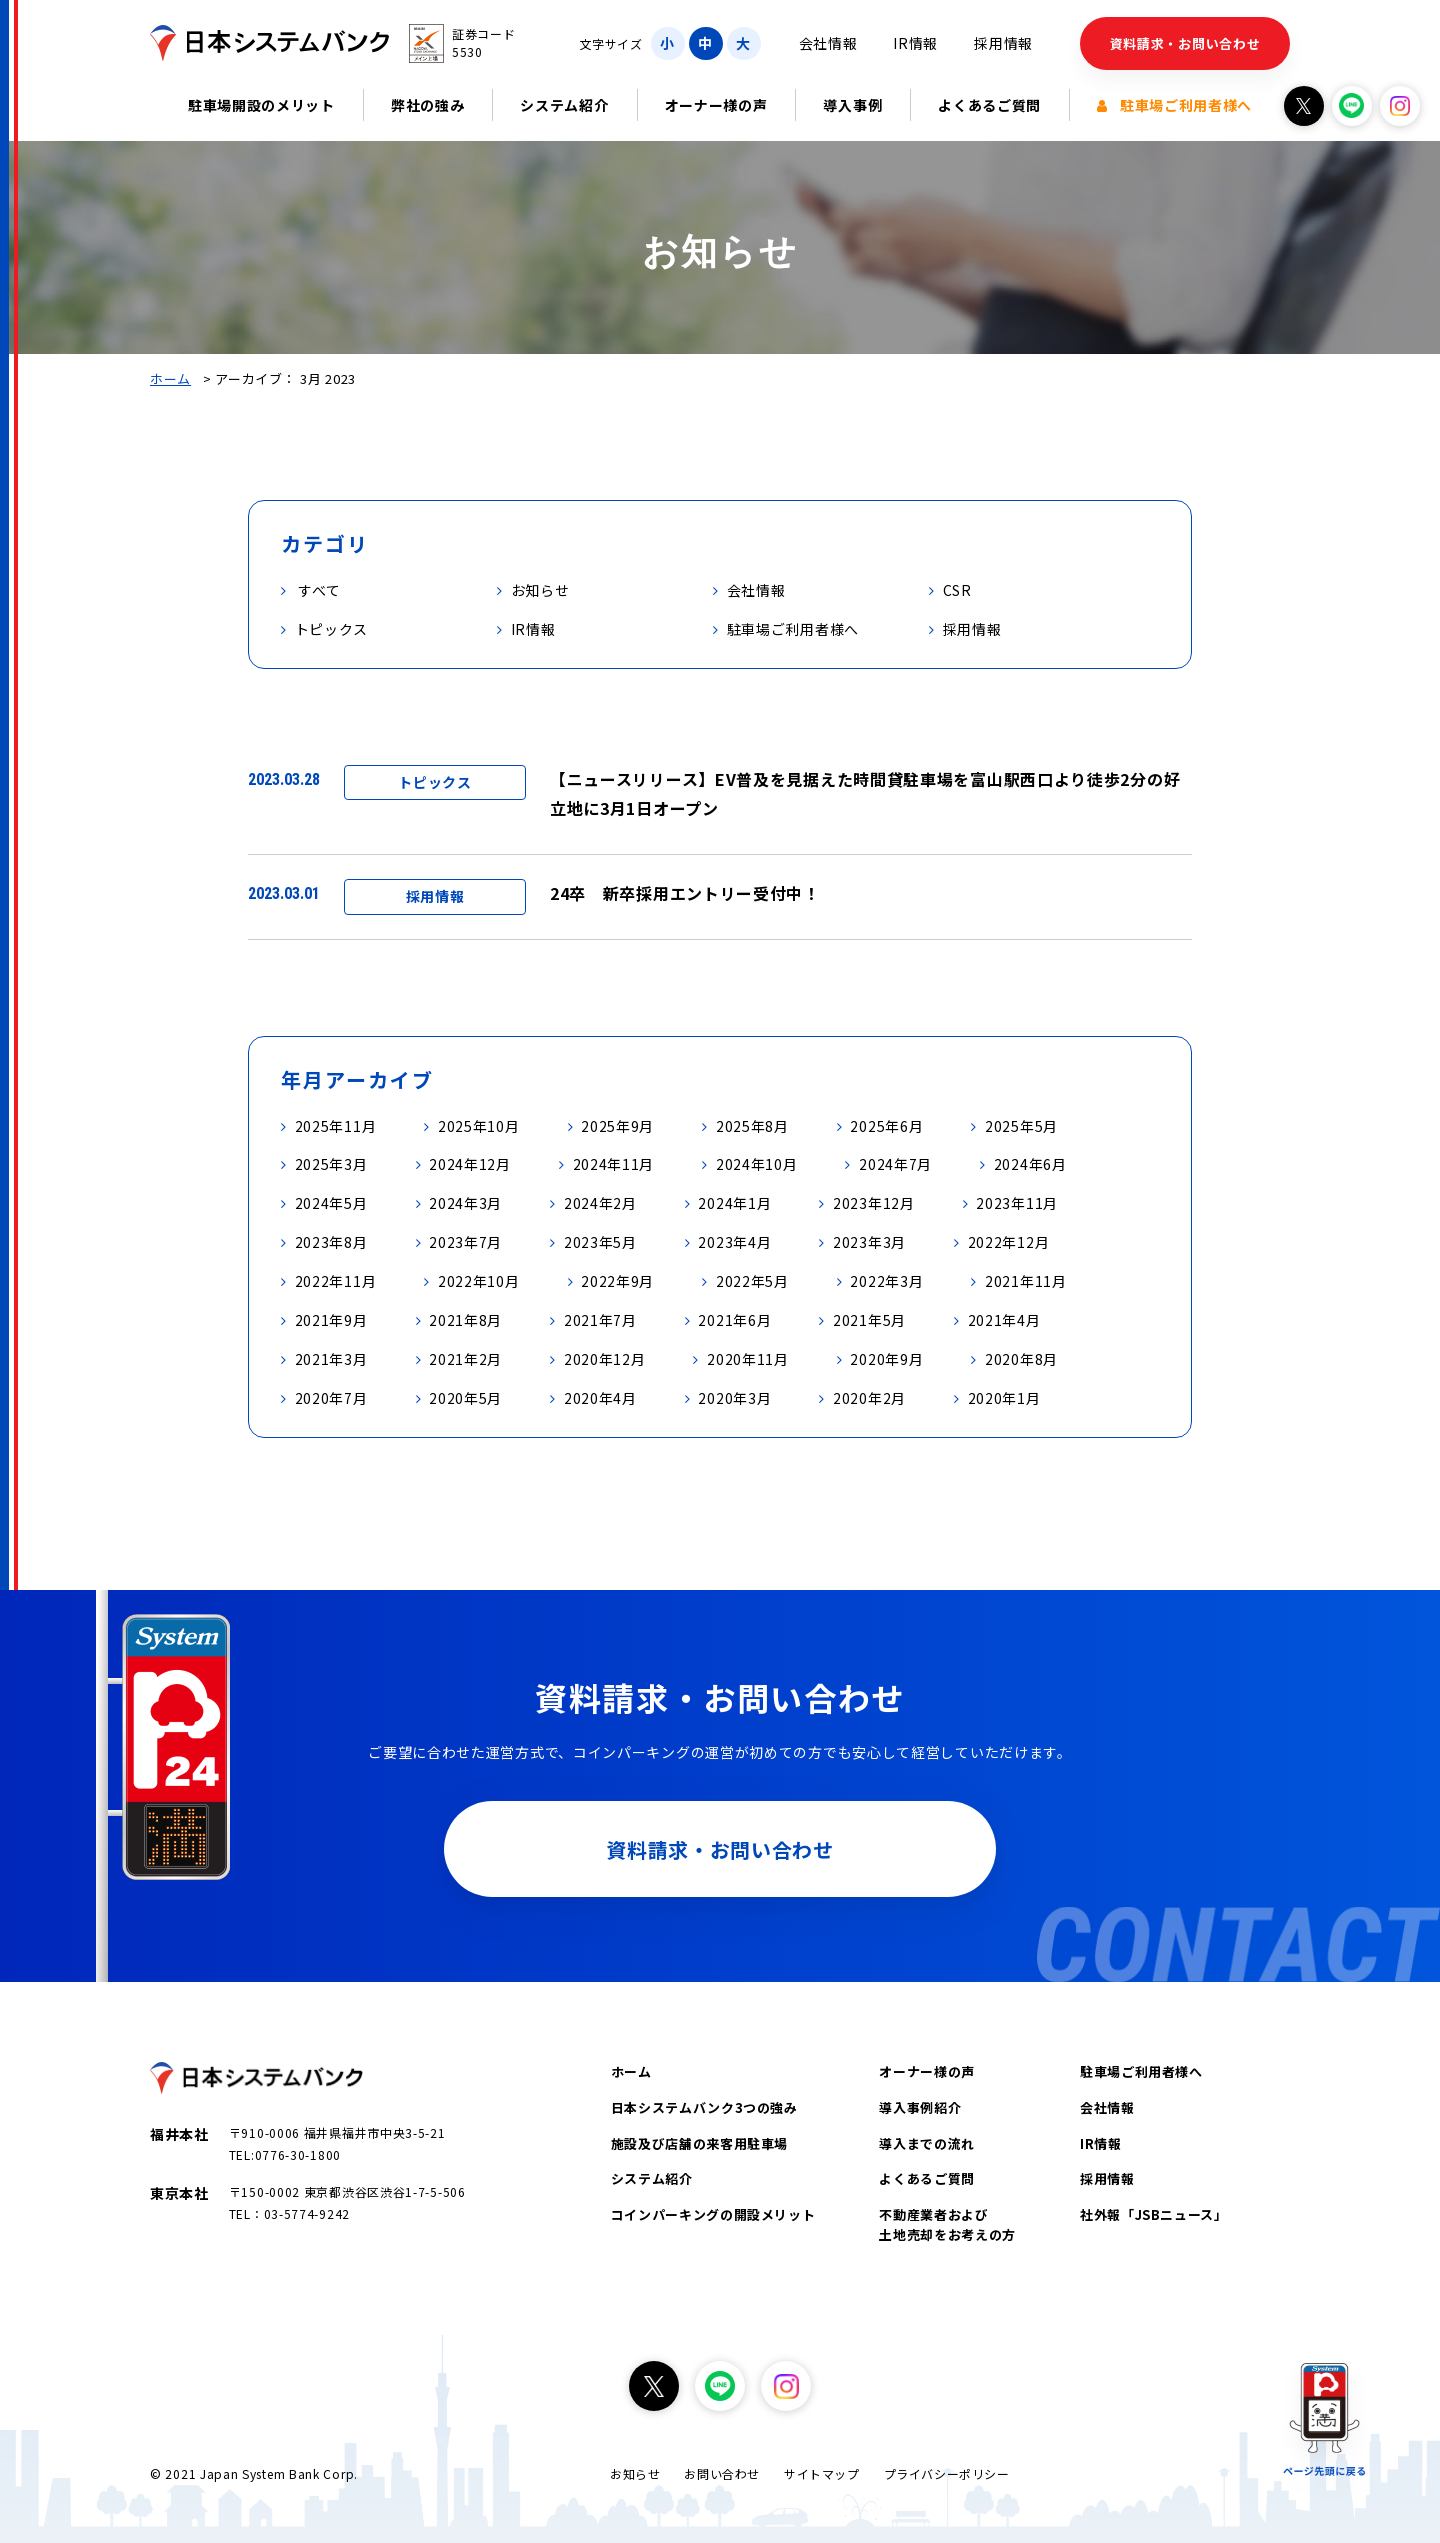  I want to click on 導入までの流れ, so click(927, 2143).